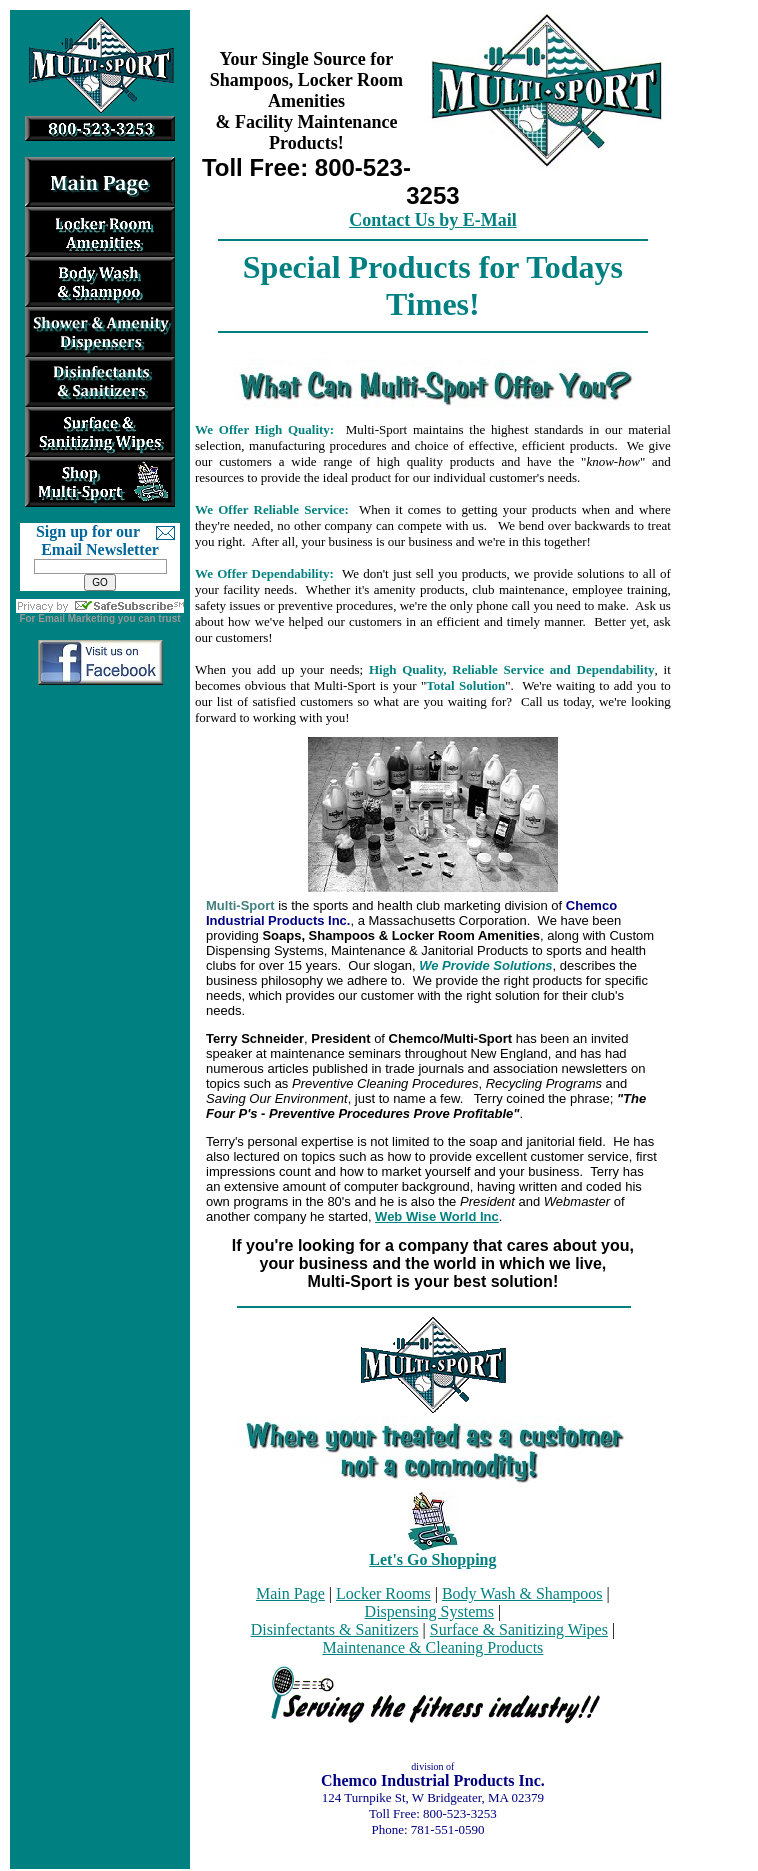  Describe the element at coordinates (290, 1593) in the screenshot. I see `Main Page` at that location.